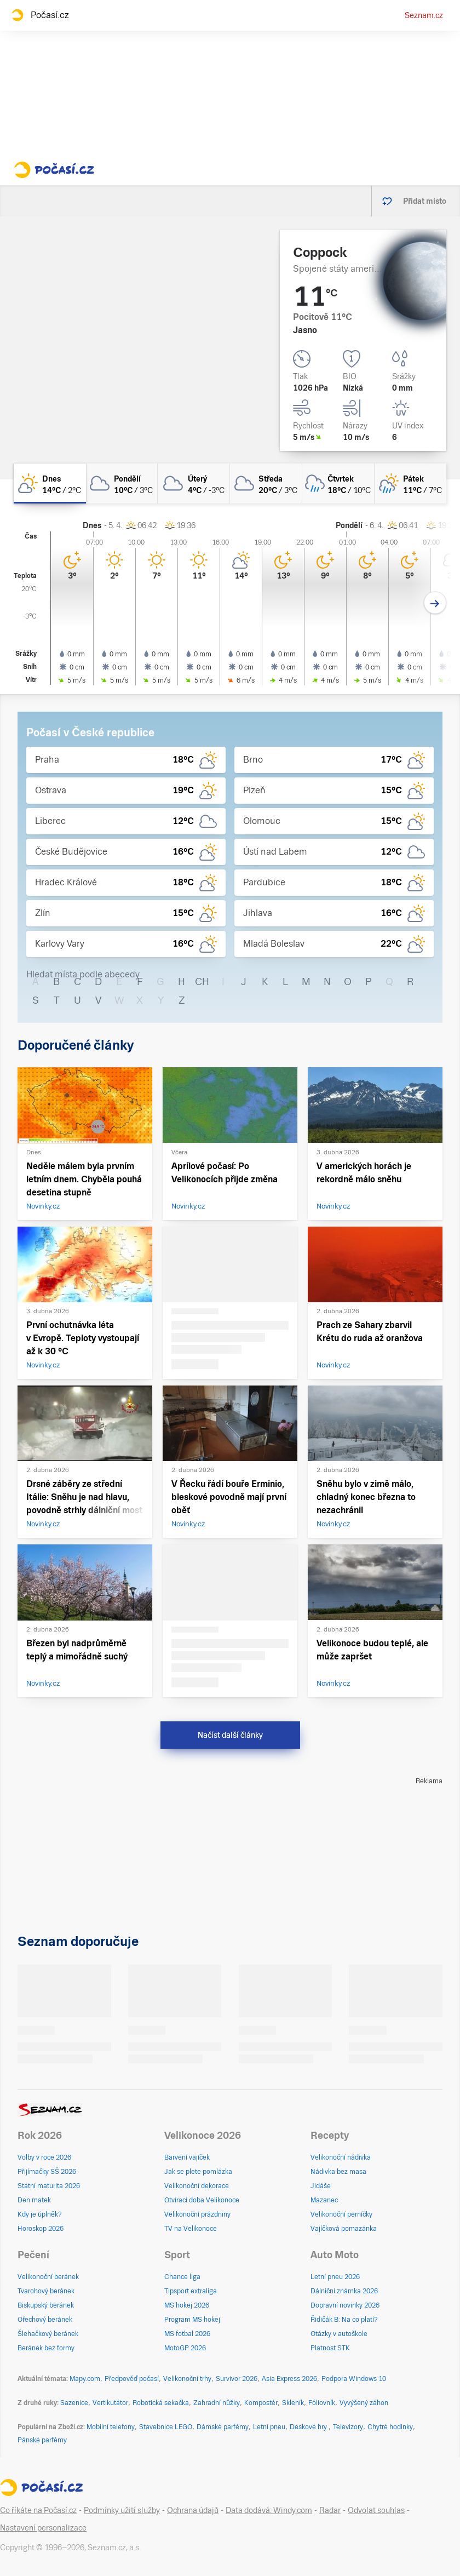 Image resolution: width=460 pixels, height=2576 pixels. I want to click on Mobilní telefony, so click(111, 2427).